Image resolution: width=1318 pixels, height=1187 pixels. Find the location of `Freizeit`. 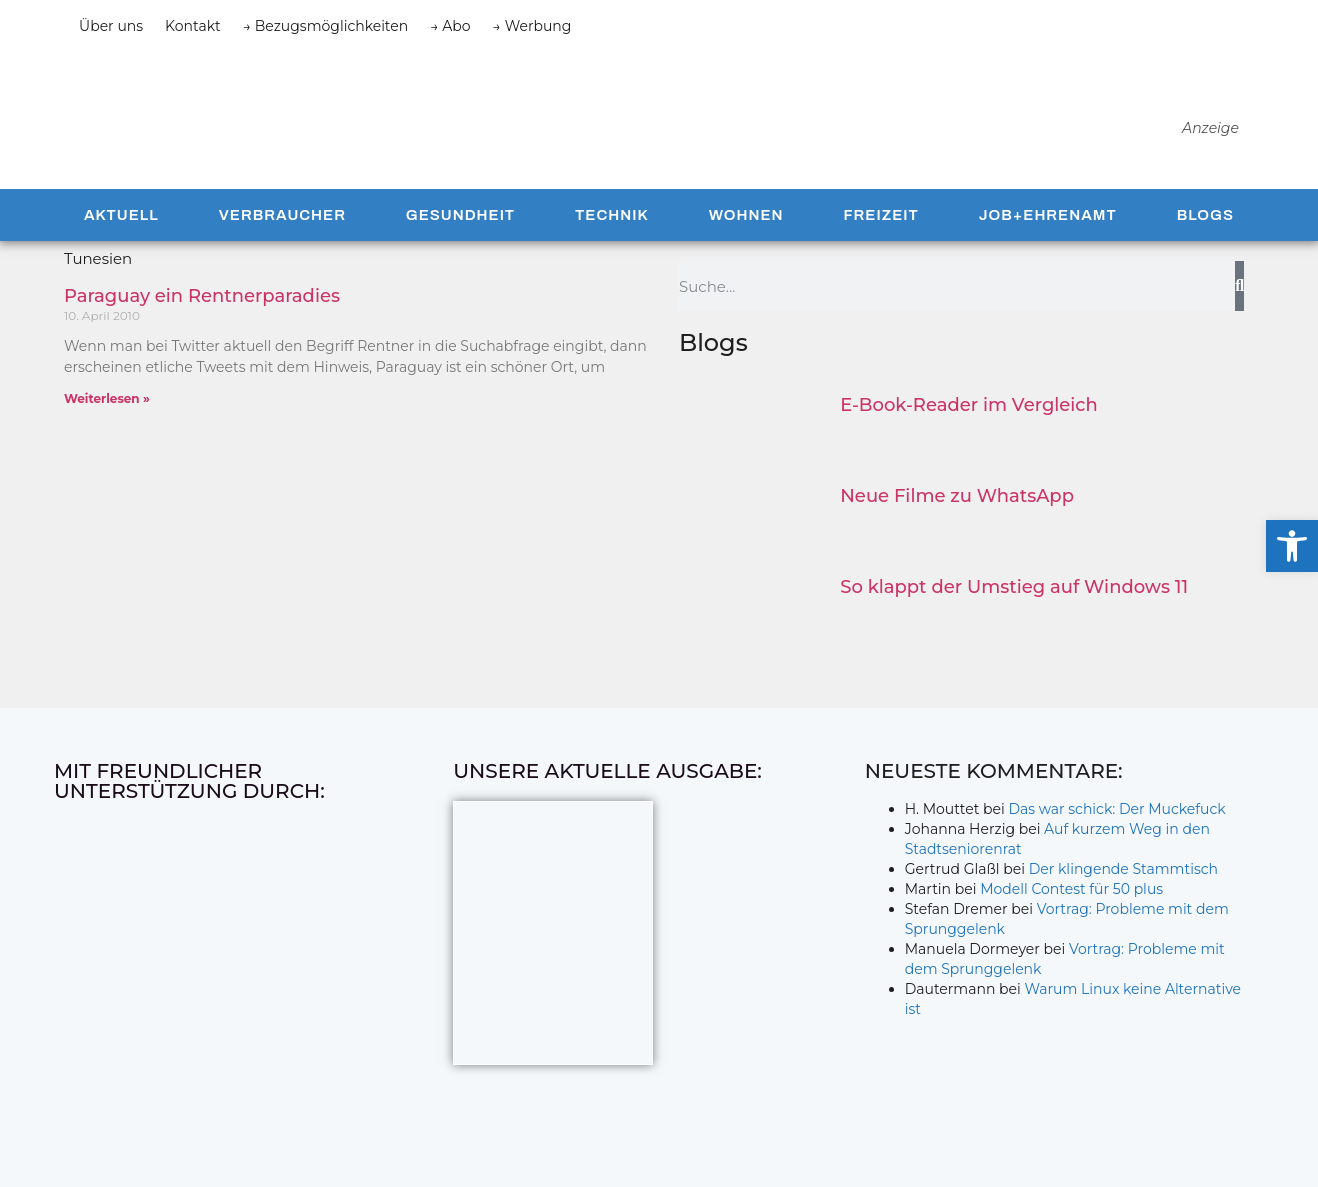

Freizeit is located at coordinates (880, 218).